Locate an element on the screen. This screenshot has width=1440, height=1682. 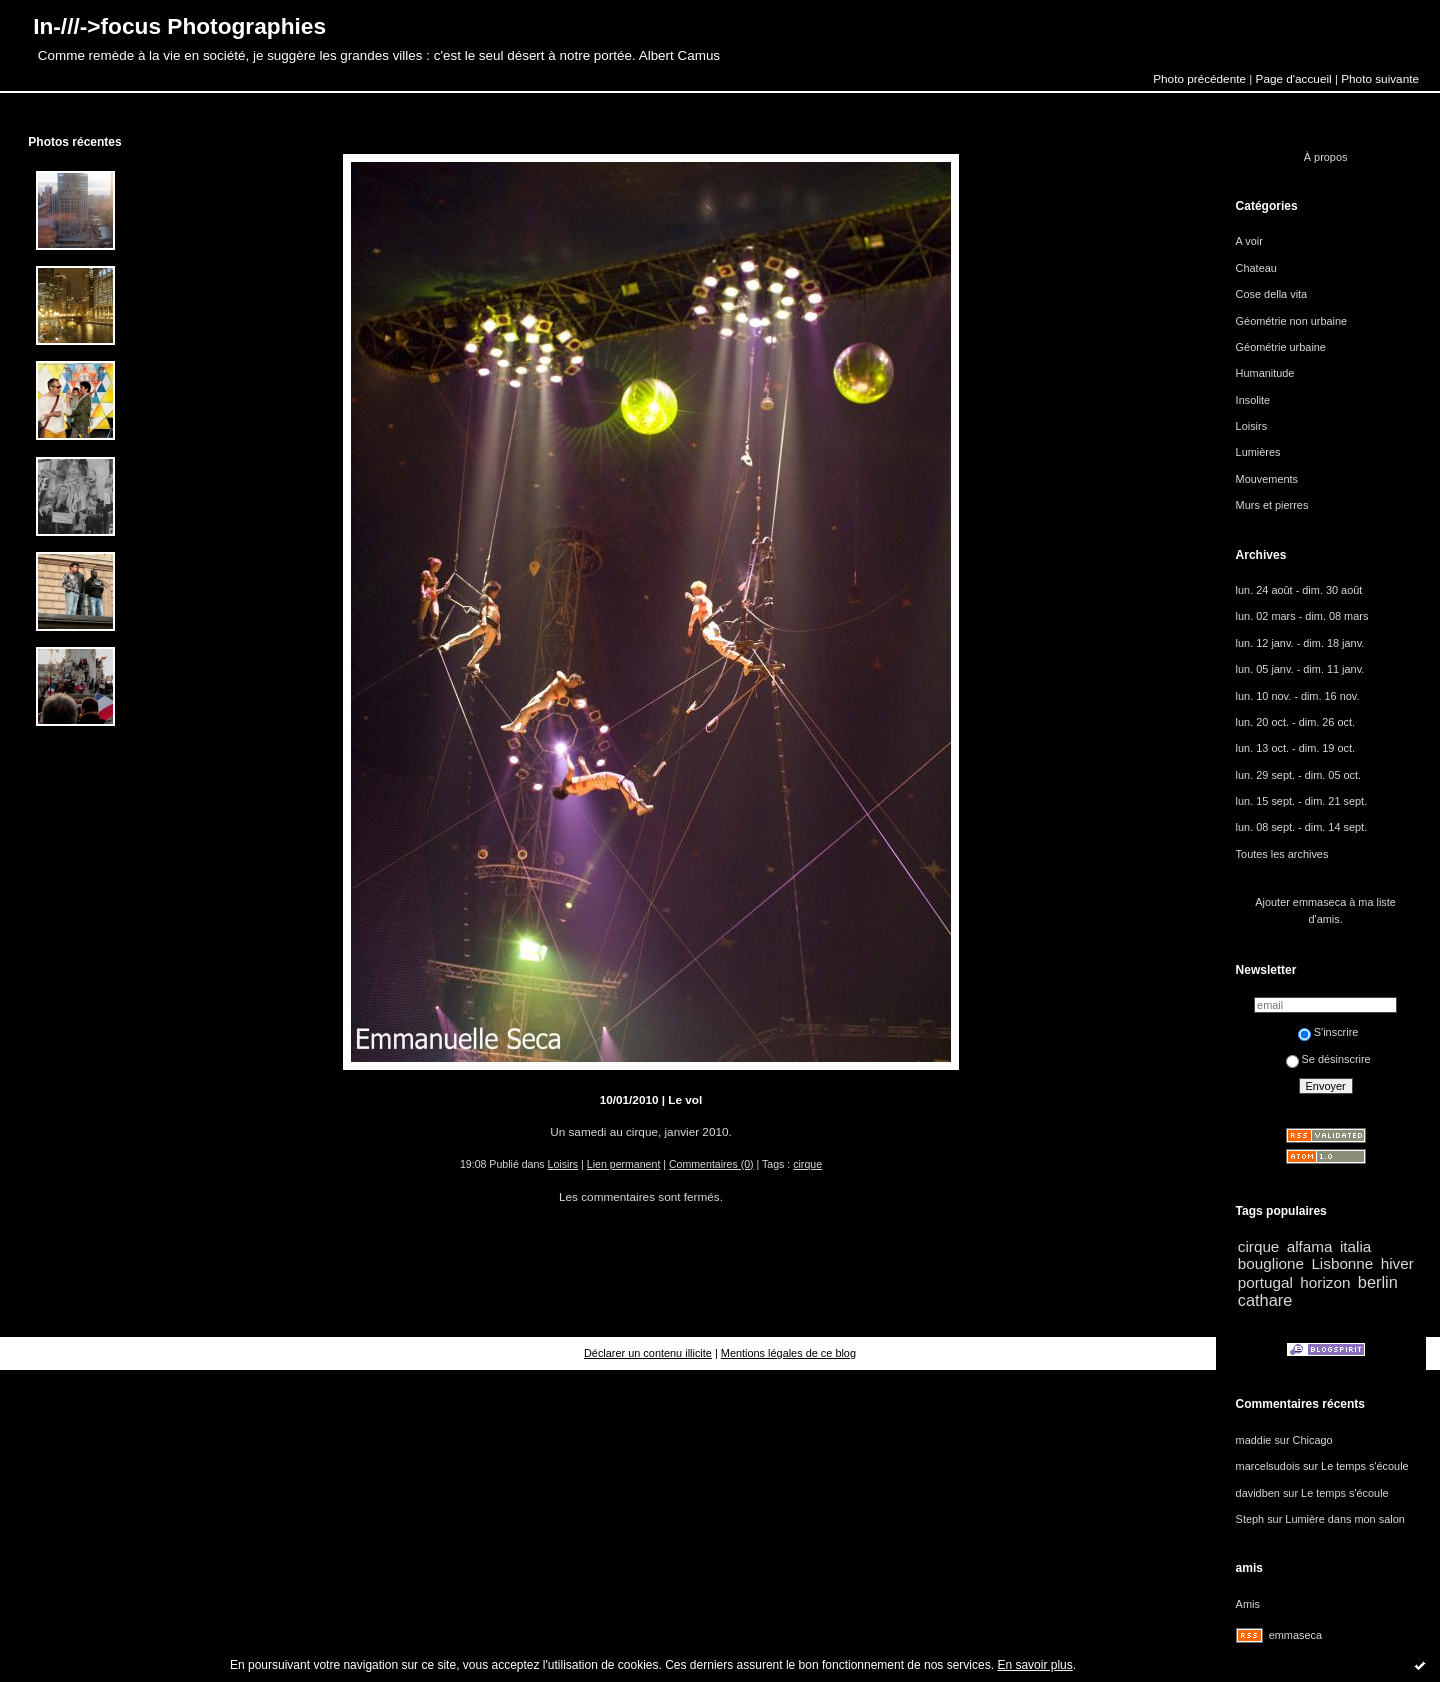
lun. 02 mars - dim. 08 mars is located at coordinates (1302, 616).